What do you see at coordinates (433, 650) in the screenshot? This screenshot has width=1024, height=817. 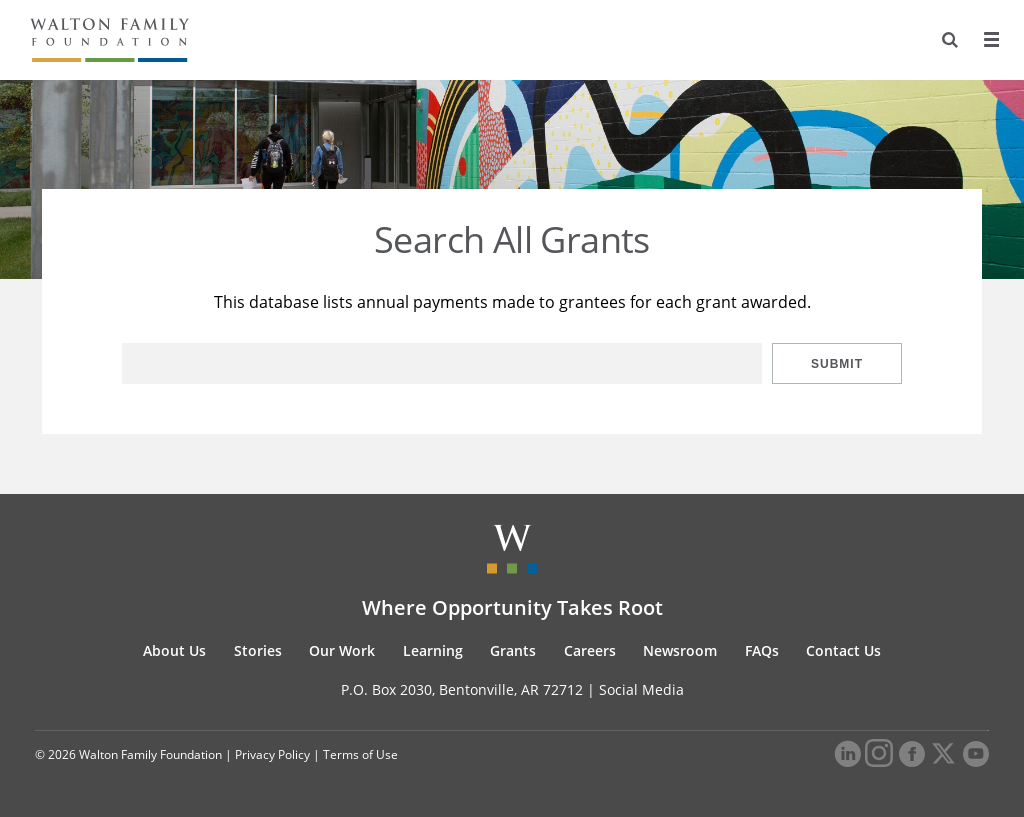 I see `Learning` at bounding box center [433, 650].